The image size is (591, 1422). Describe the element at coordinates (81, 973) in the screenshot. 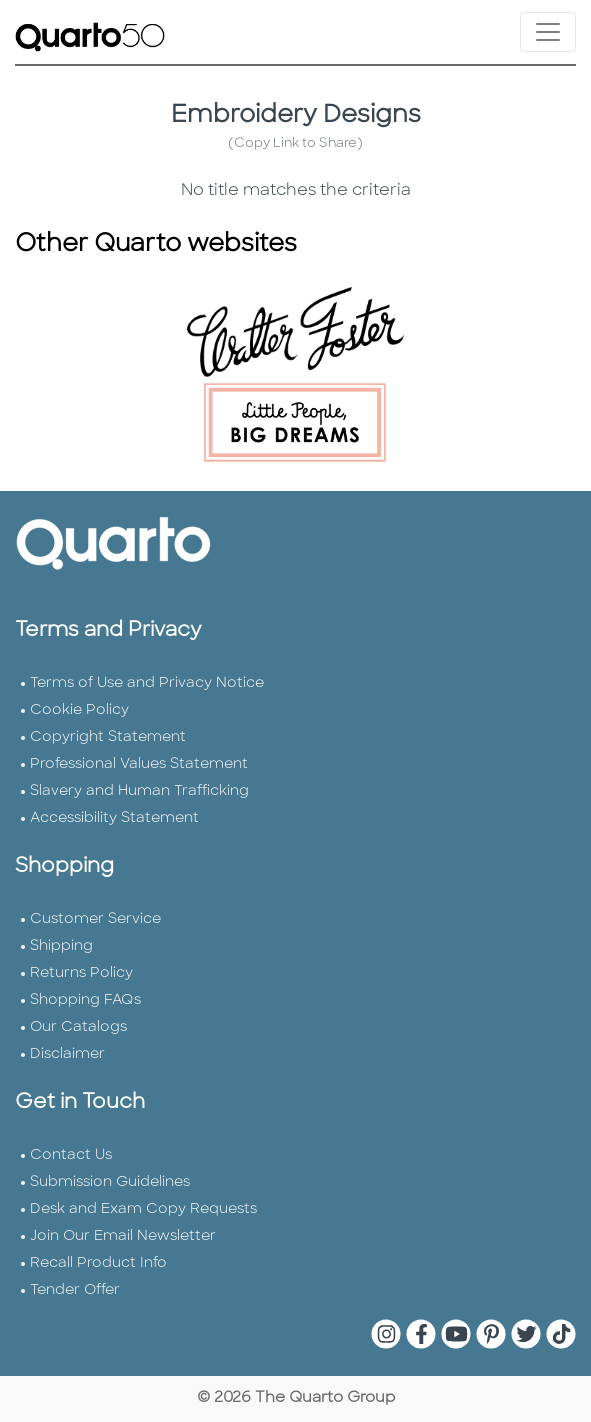

I see `Returns Policy` at that location.